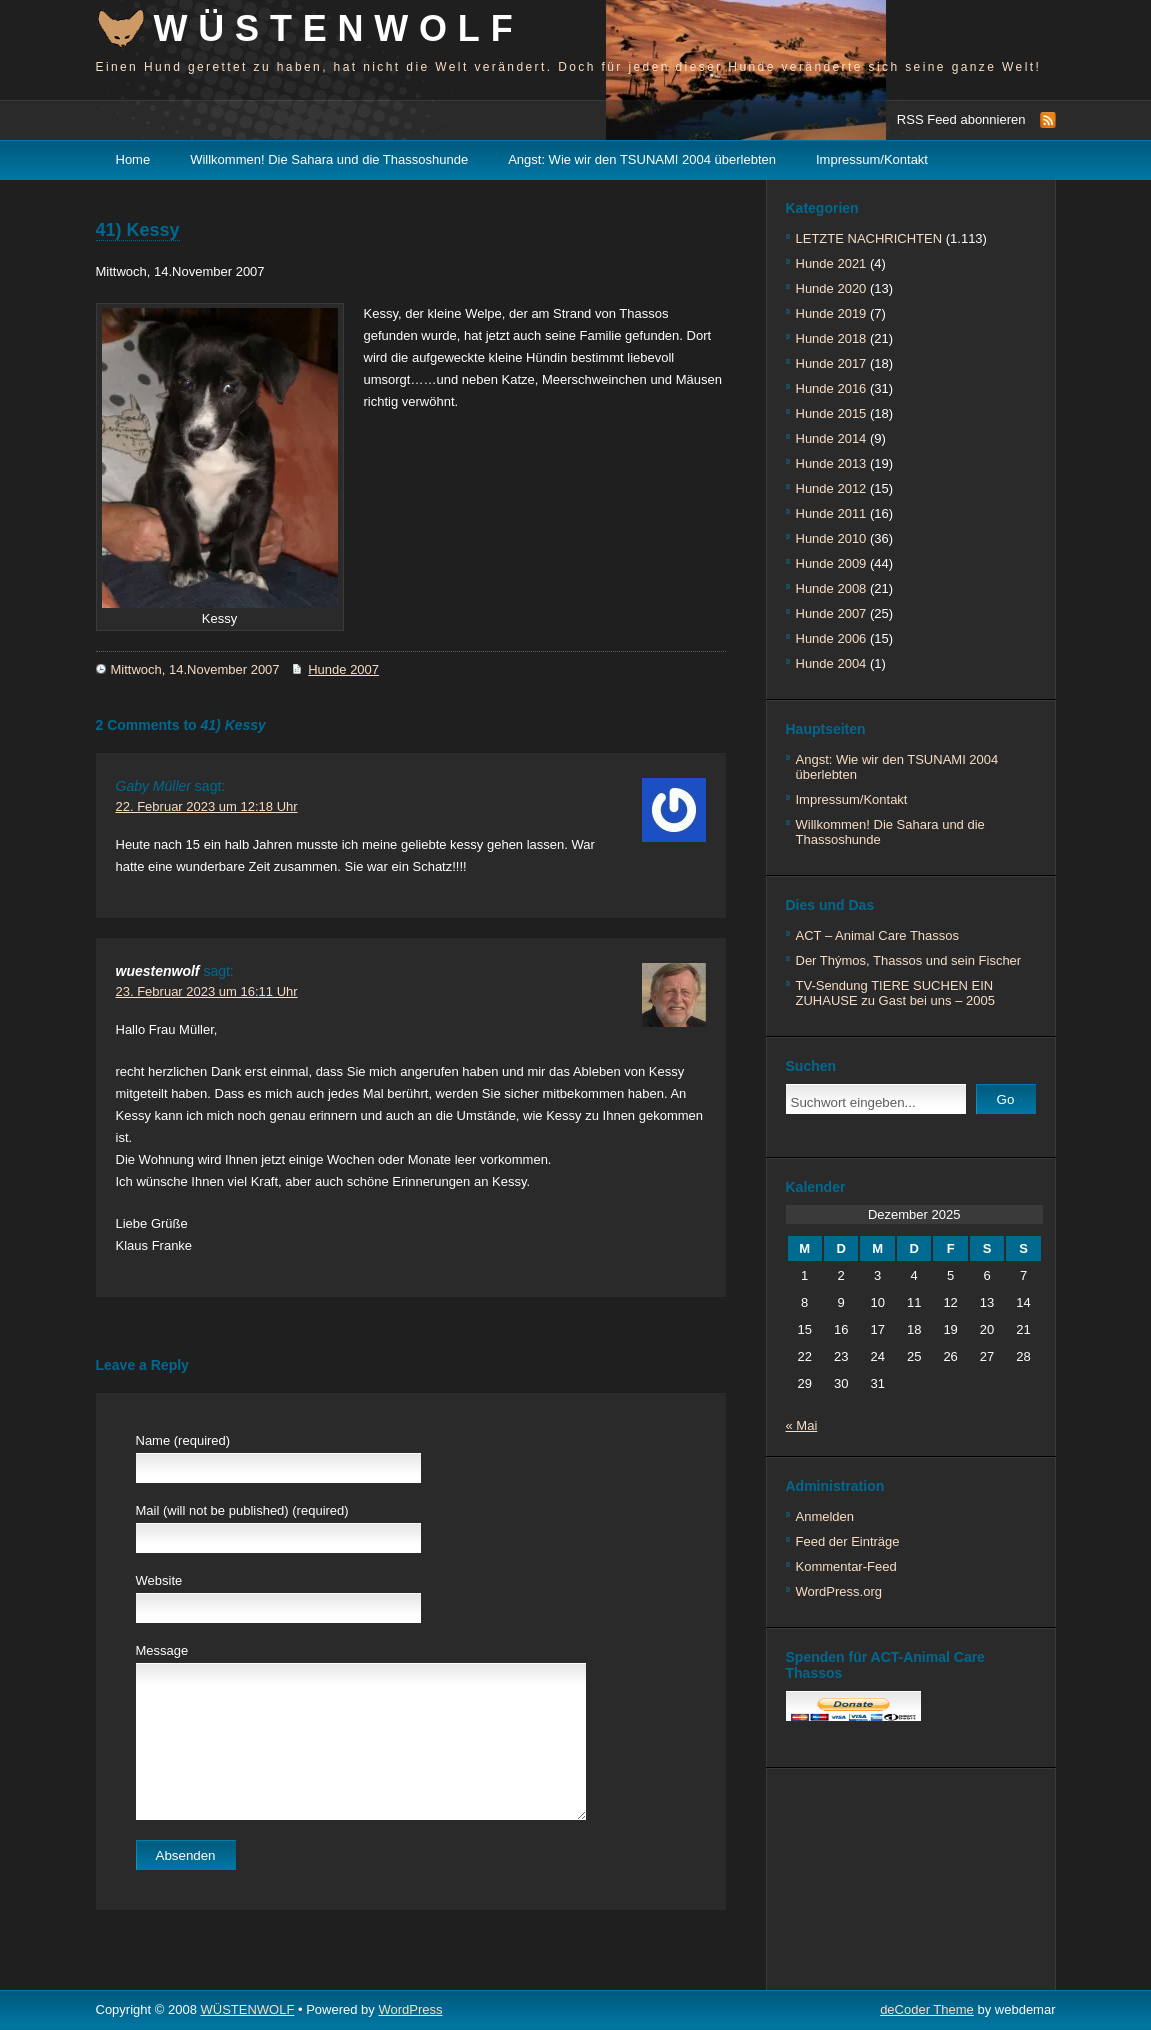 The image size is (1151, 2030). I want to click on Angst: Wie wir den TSUNAMI 2004 überlebten, so click(642, 159).